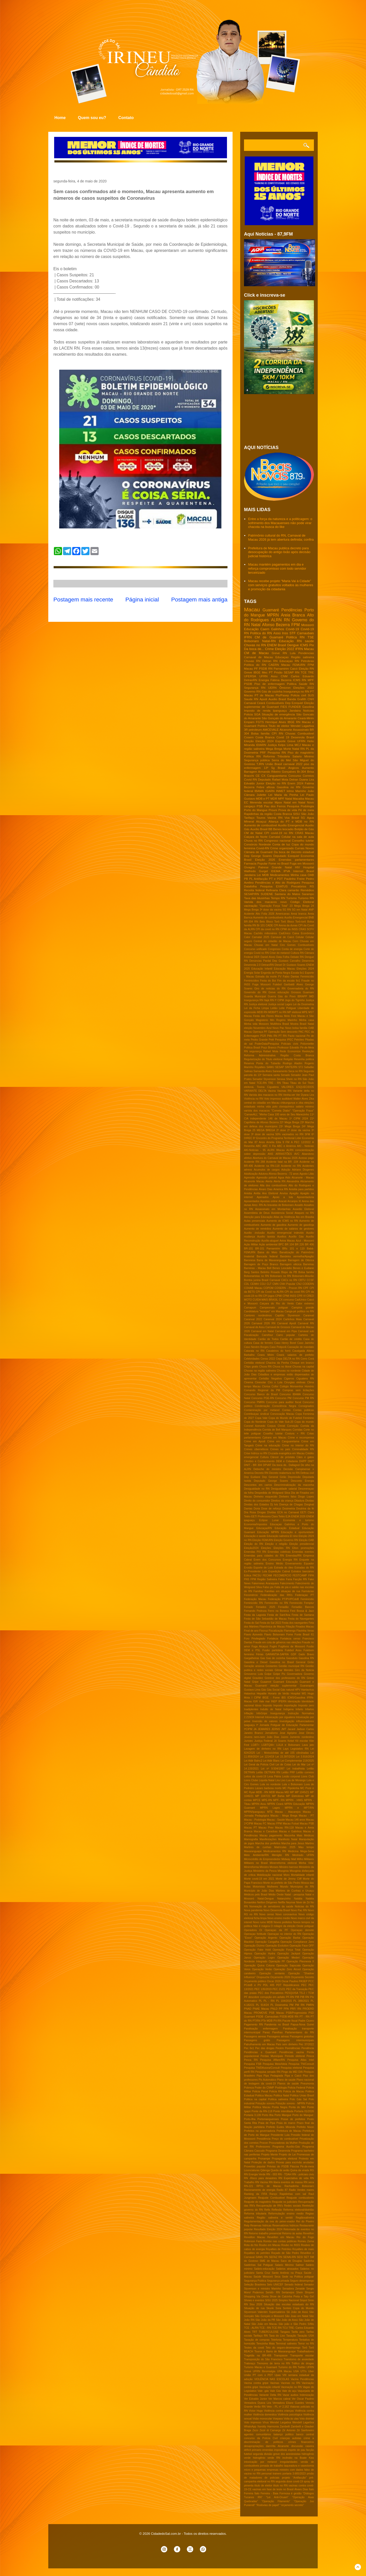 The height and width of the screenshot is (2576, 366). What do you see at coordinates (255, 1551) in the screenshot?
I see `Emendas PIX RN` at bounding box center [255, 1551].